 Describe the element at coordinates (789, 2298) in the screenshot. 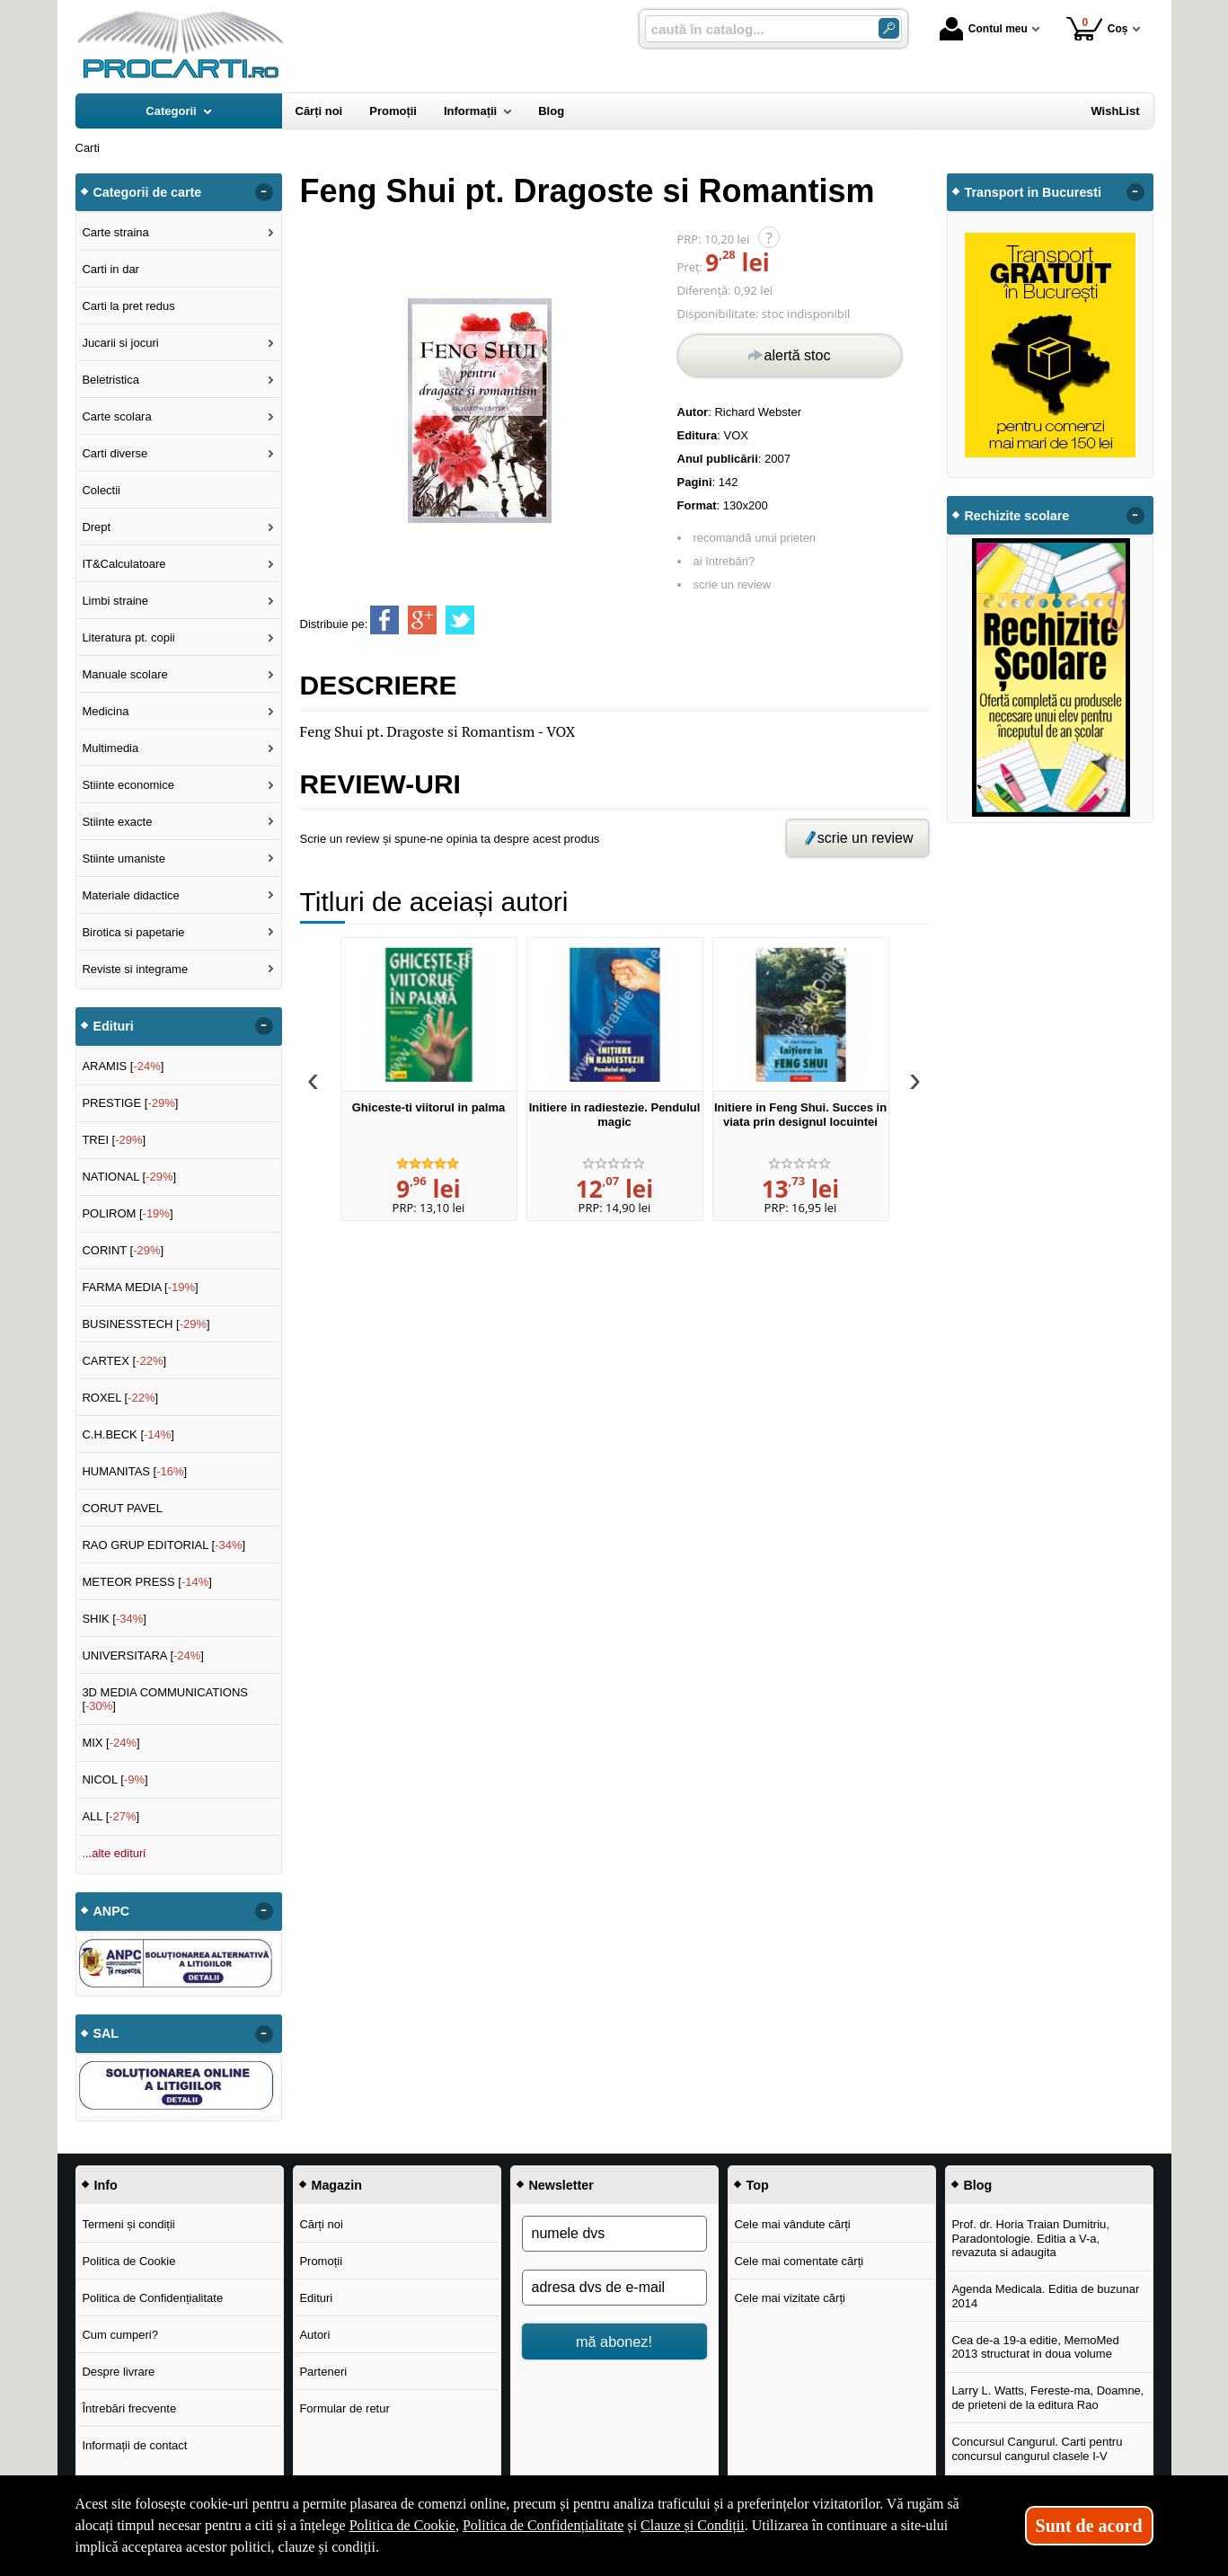

I see `Cele mai vizitate cărți` at that location.